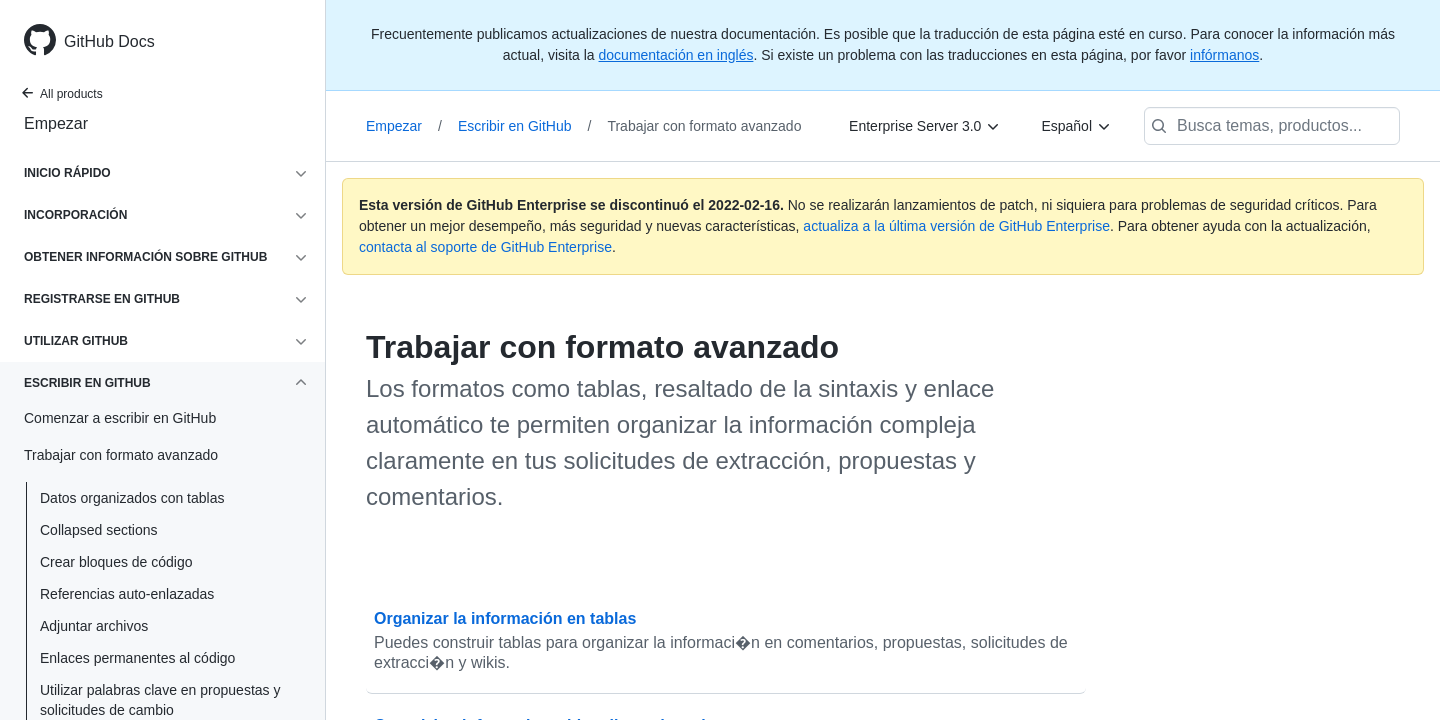  Describe the element at coordinates (676, 55) in the screenshot. I see `documentación en inglés` at that location.